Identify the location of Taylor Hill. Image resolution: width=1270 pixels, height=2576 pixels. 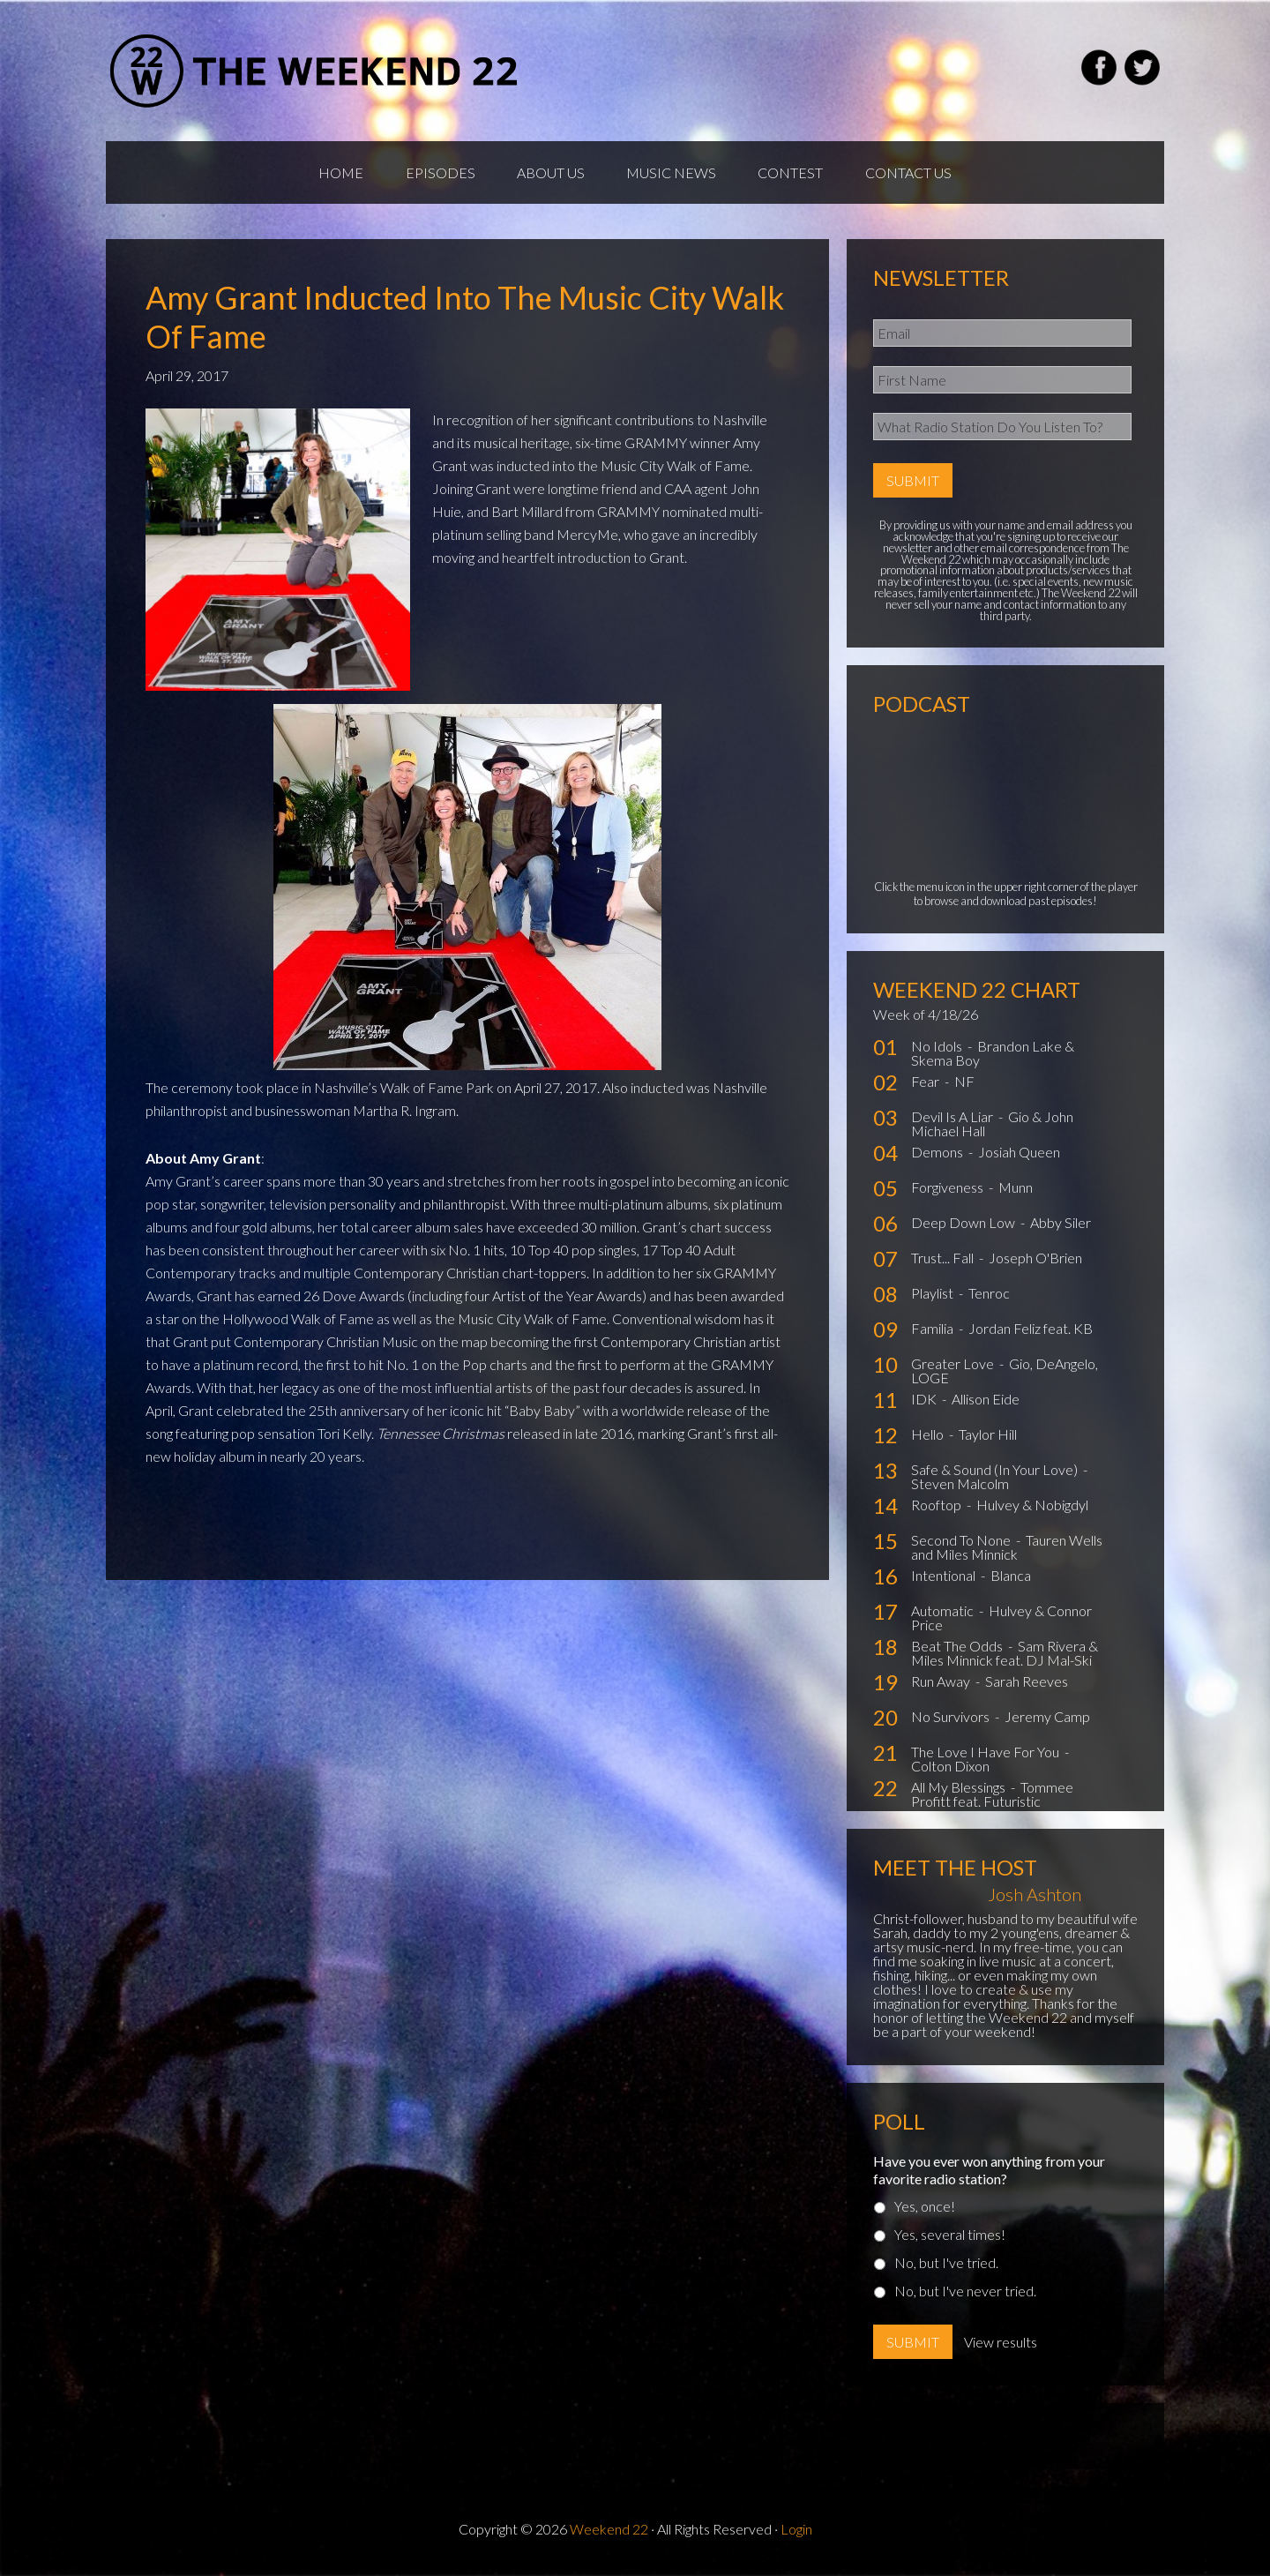
(988, 1438).